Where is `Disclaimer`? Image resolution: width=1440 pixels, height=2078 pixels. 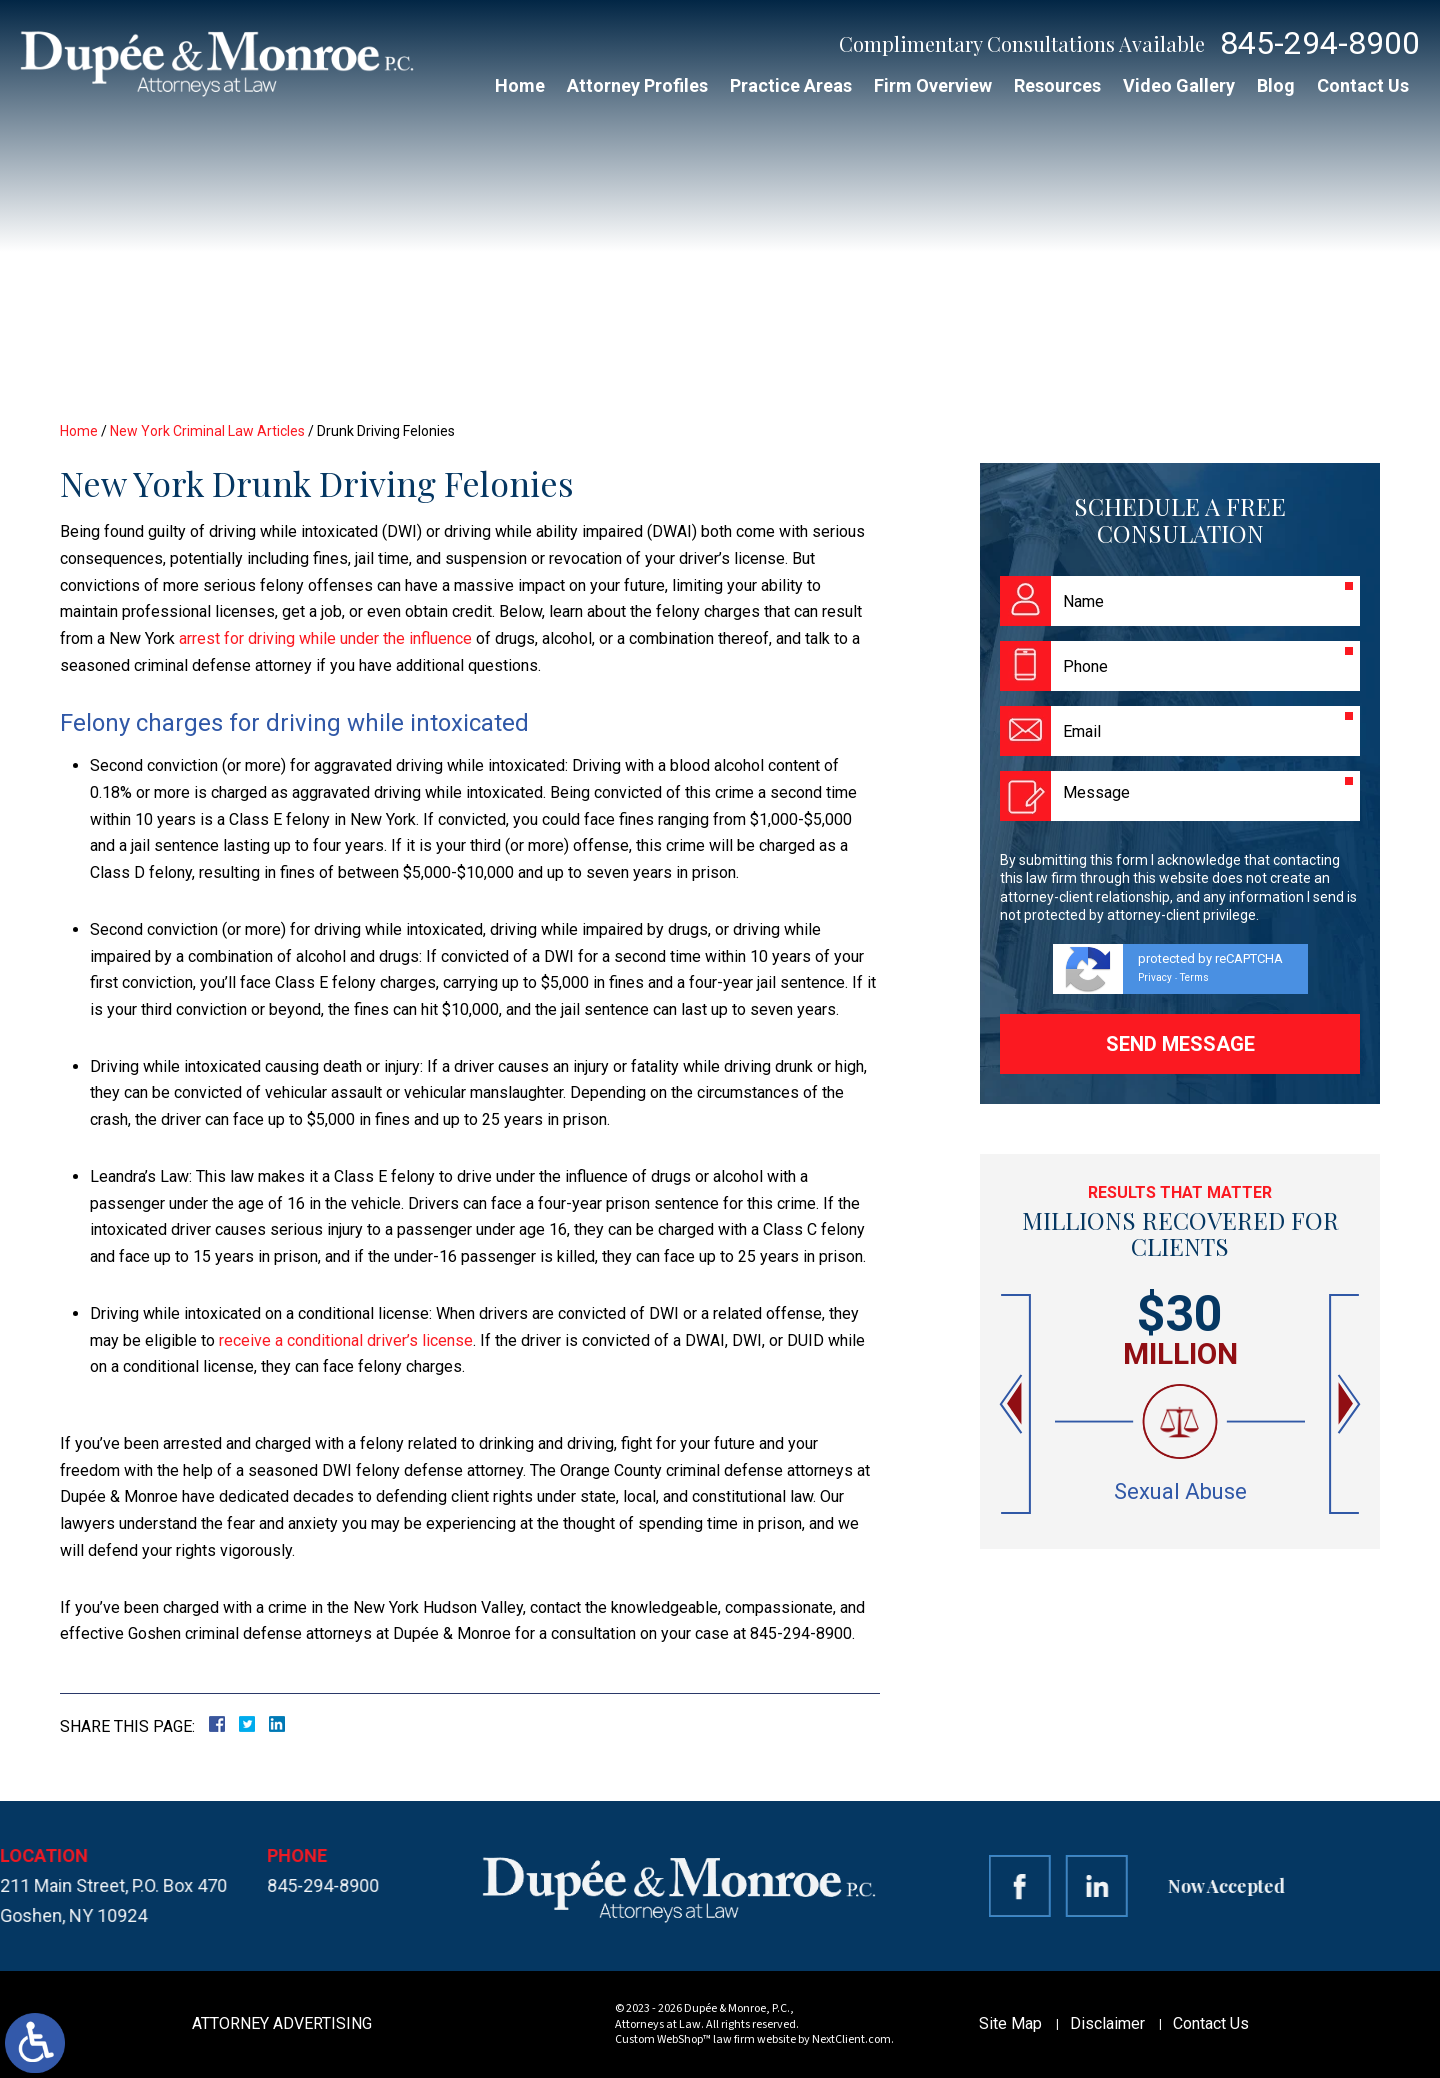 Disclaimer is located at coordinates (1107, 2023).